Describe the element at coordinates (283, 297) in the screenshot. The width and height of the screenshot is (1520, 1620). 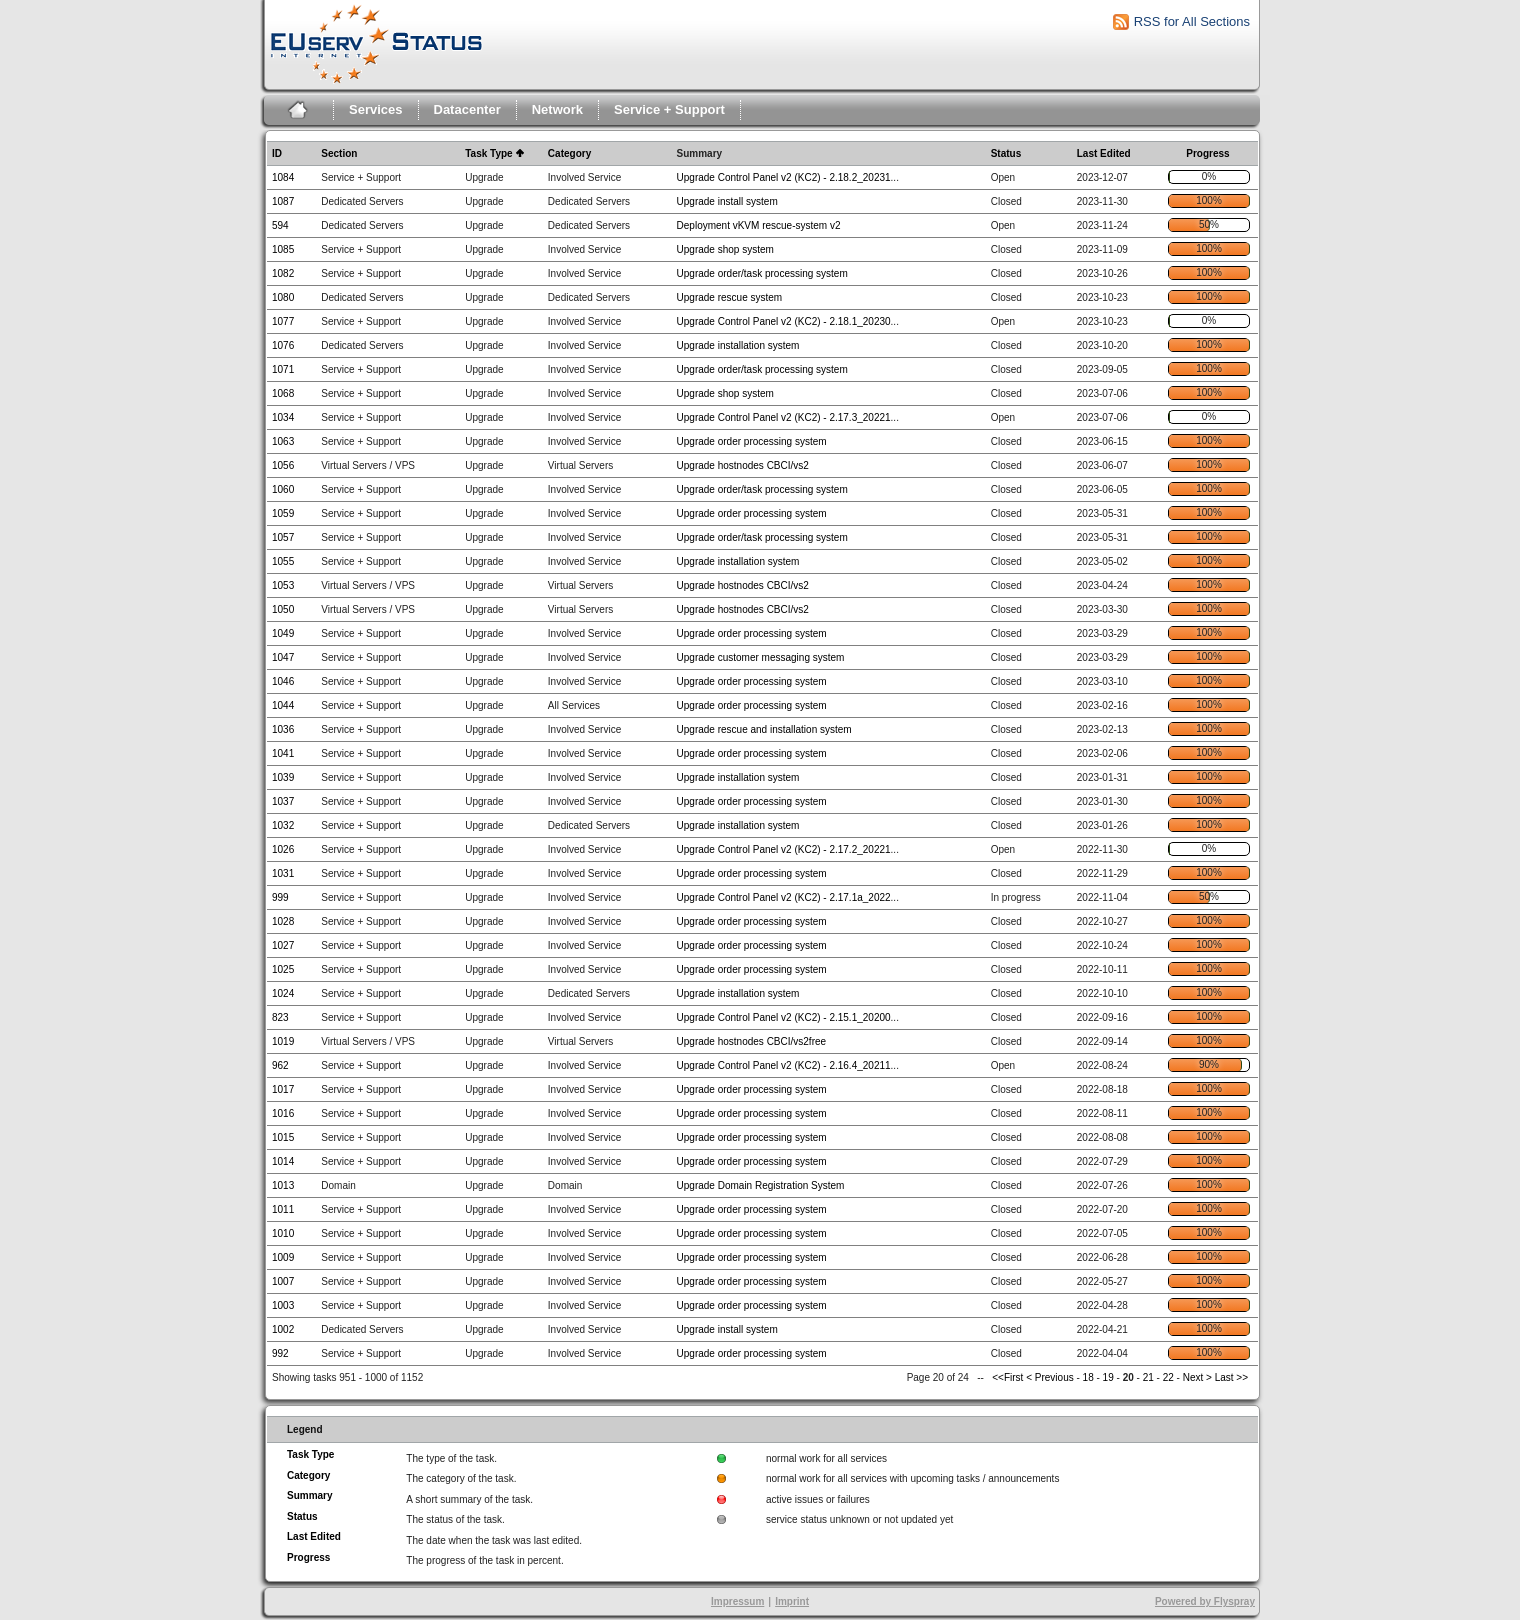
I see `1080` at that location.